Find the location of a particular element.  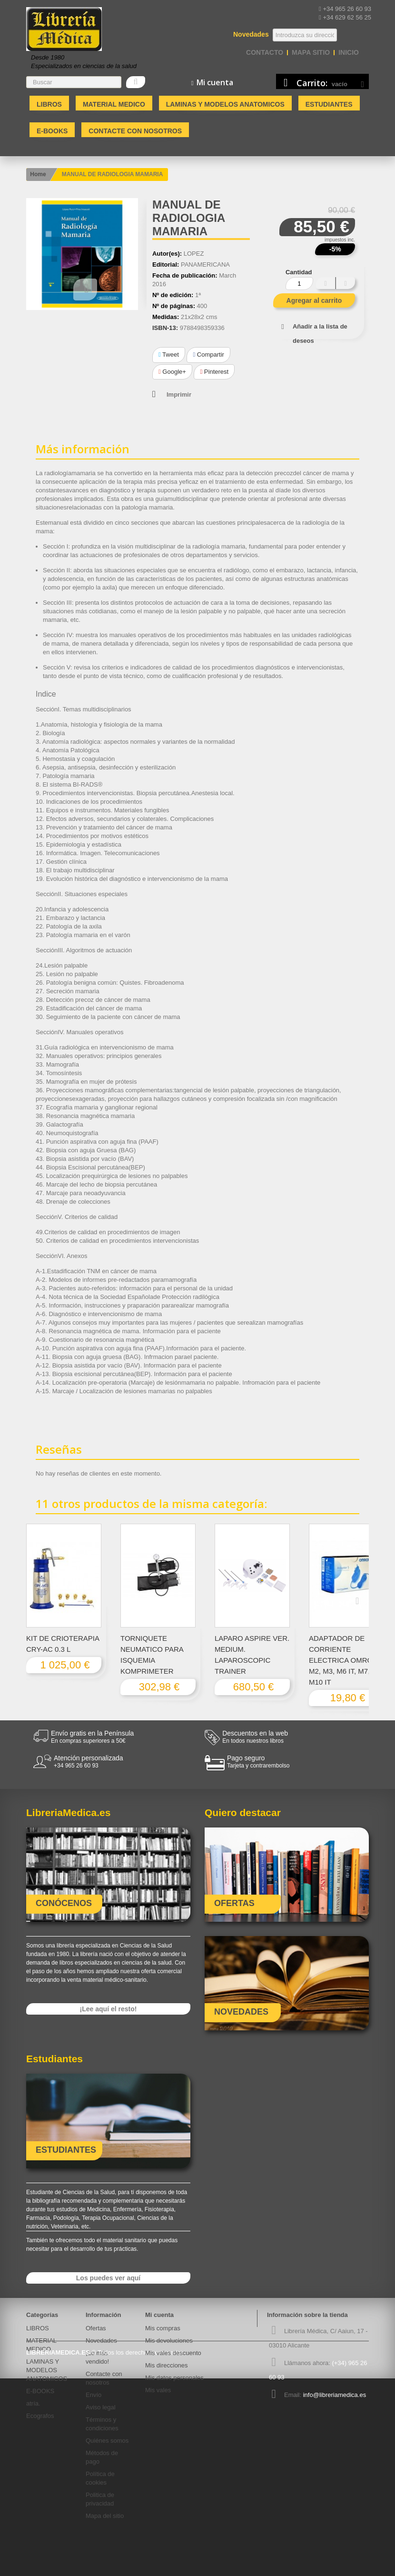

Tweet is located at coordinates (168, 354).